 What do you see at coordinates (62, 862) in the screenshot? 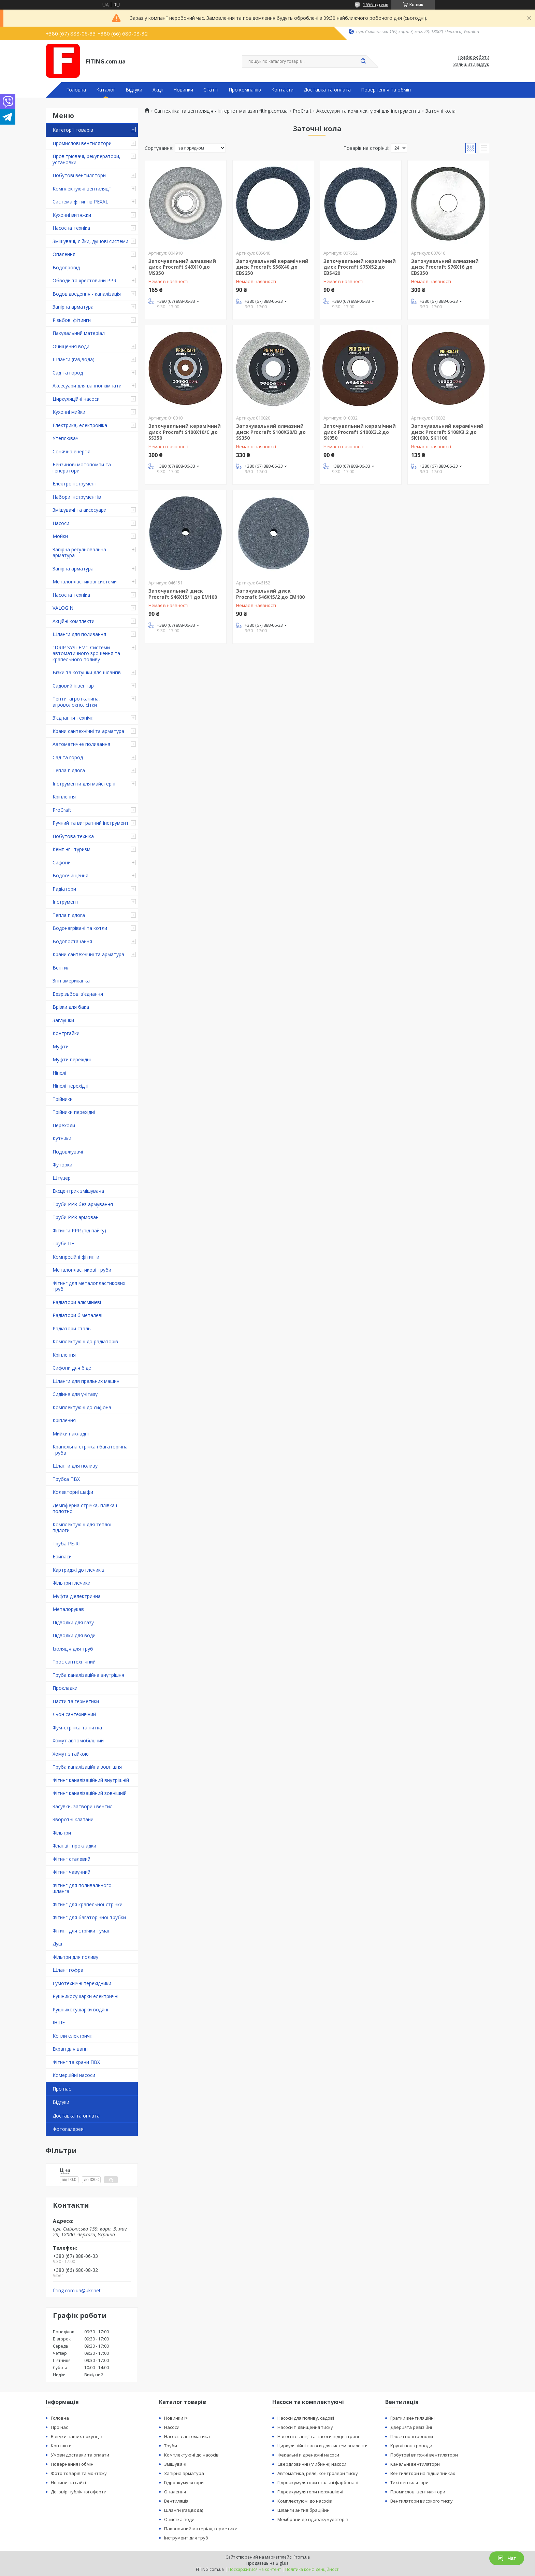
I see `Сифони` at bounding box center [62, 862].